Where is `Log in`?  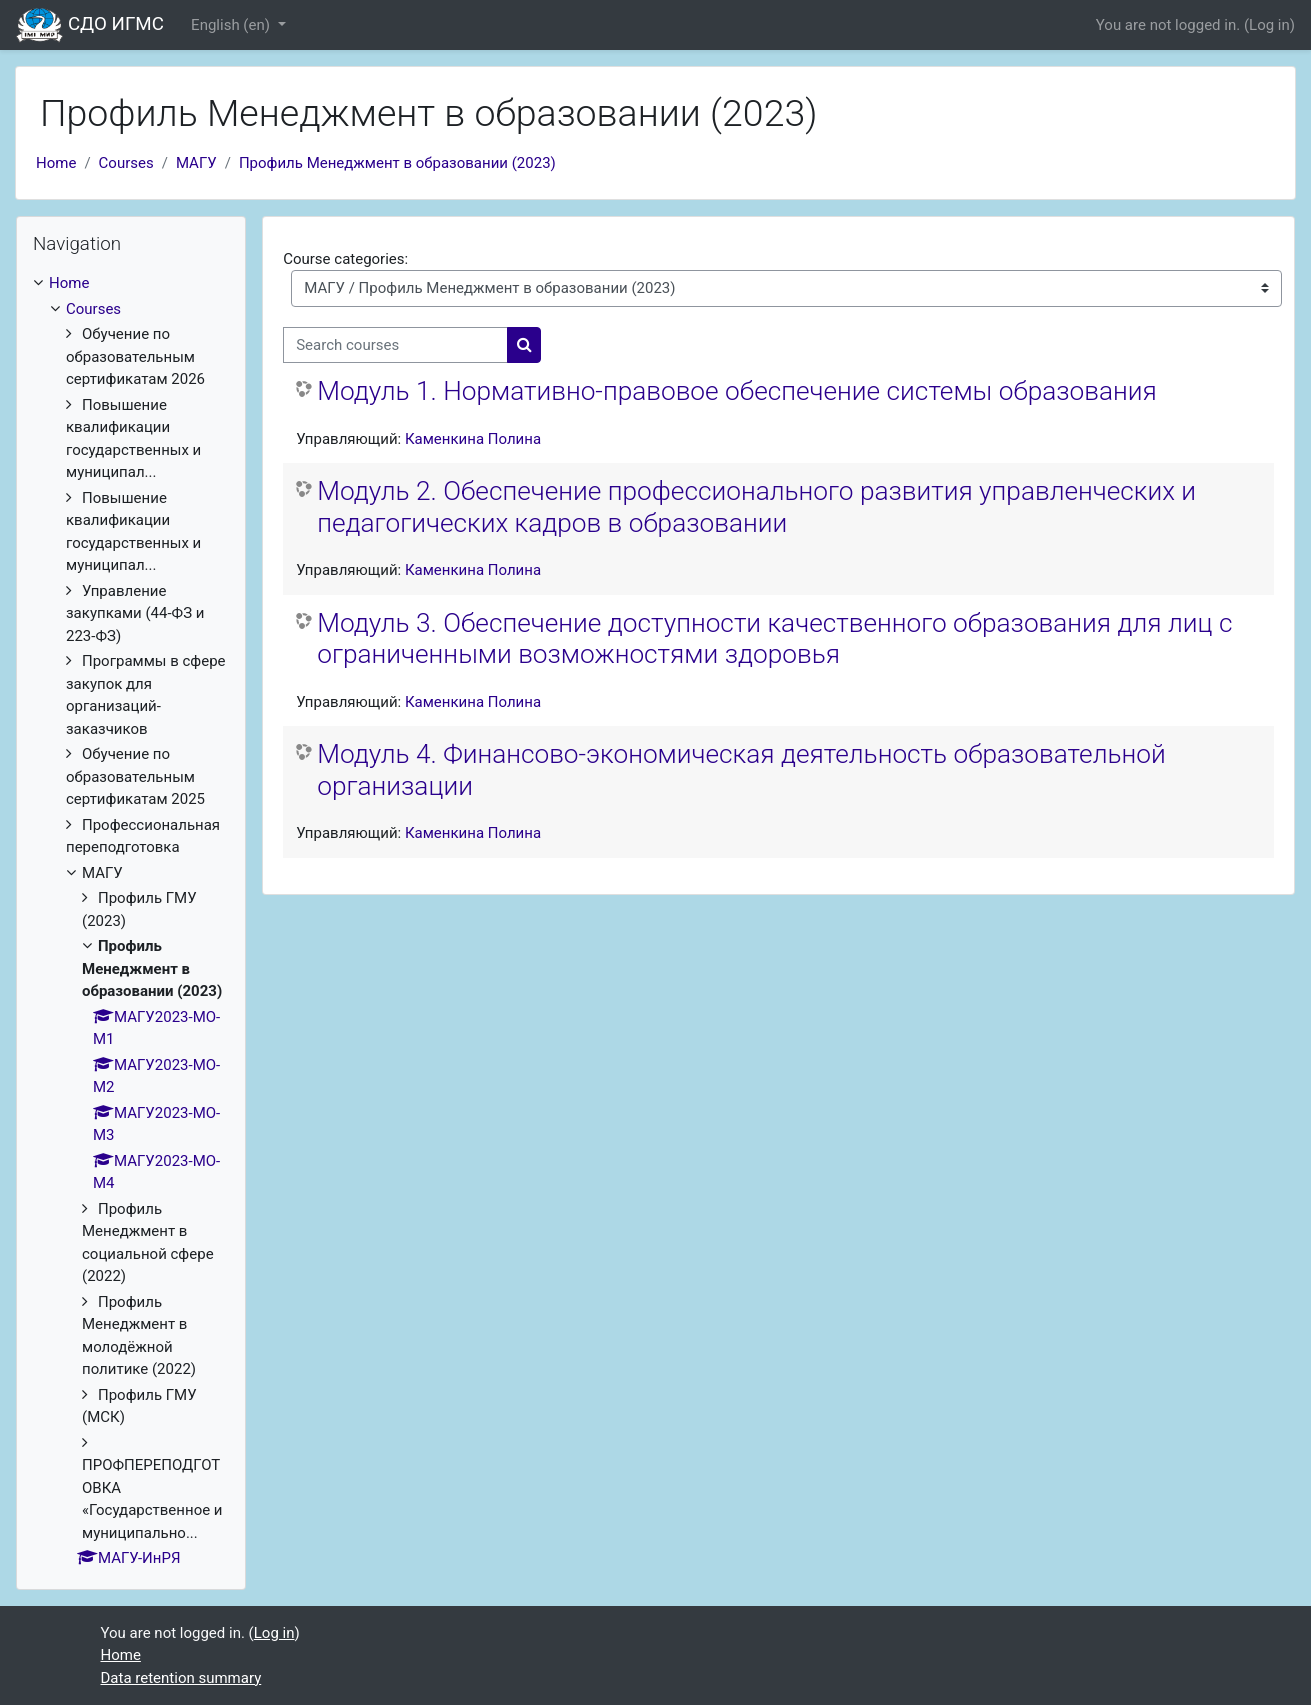 Log in is located at coordinates (1269, 25).